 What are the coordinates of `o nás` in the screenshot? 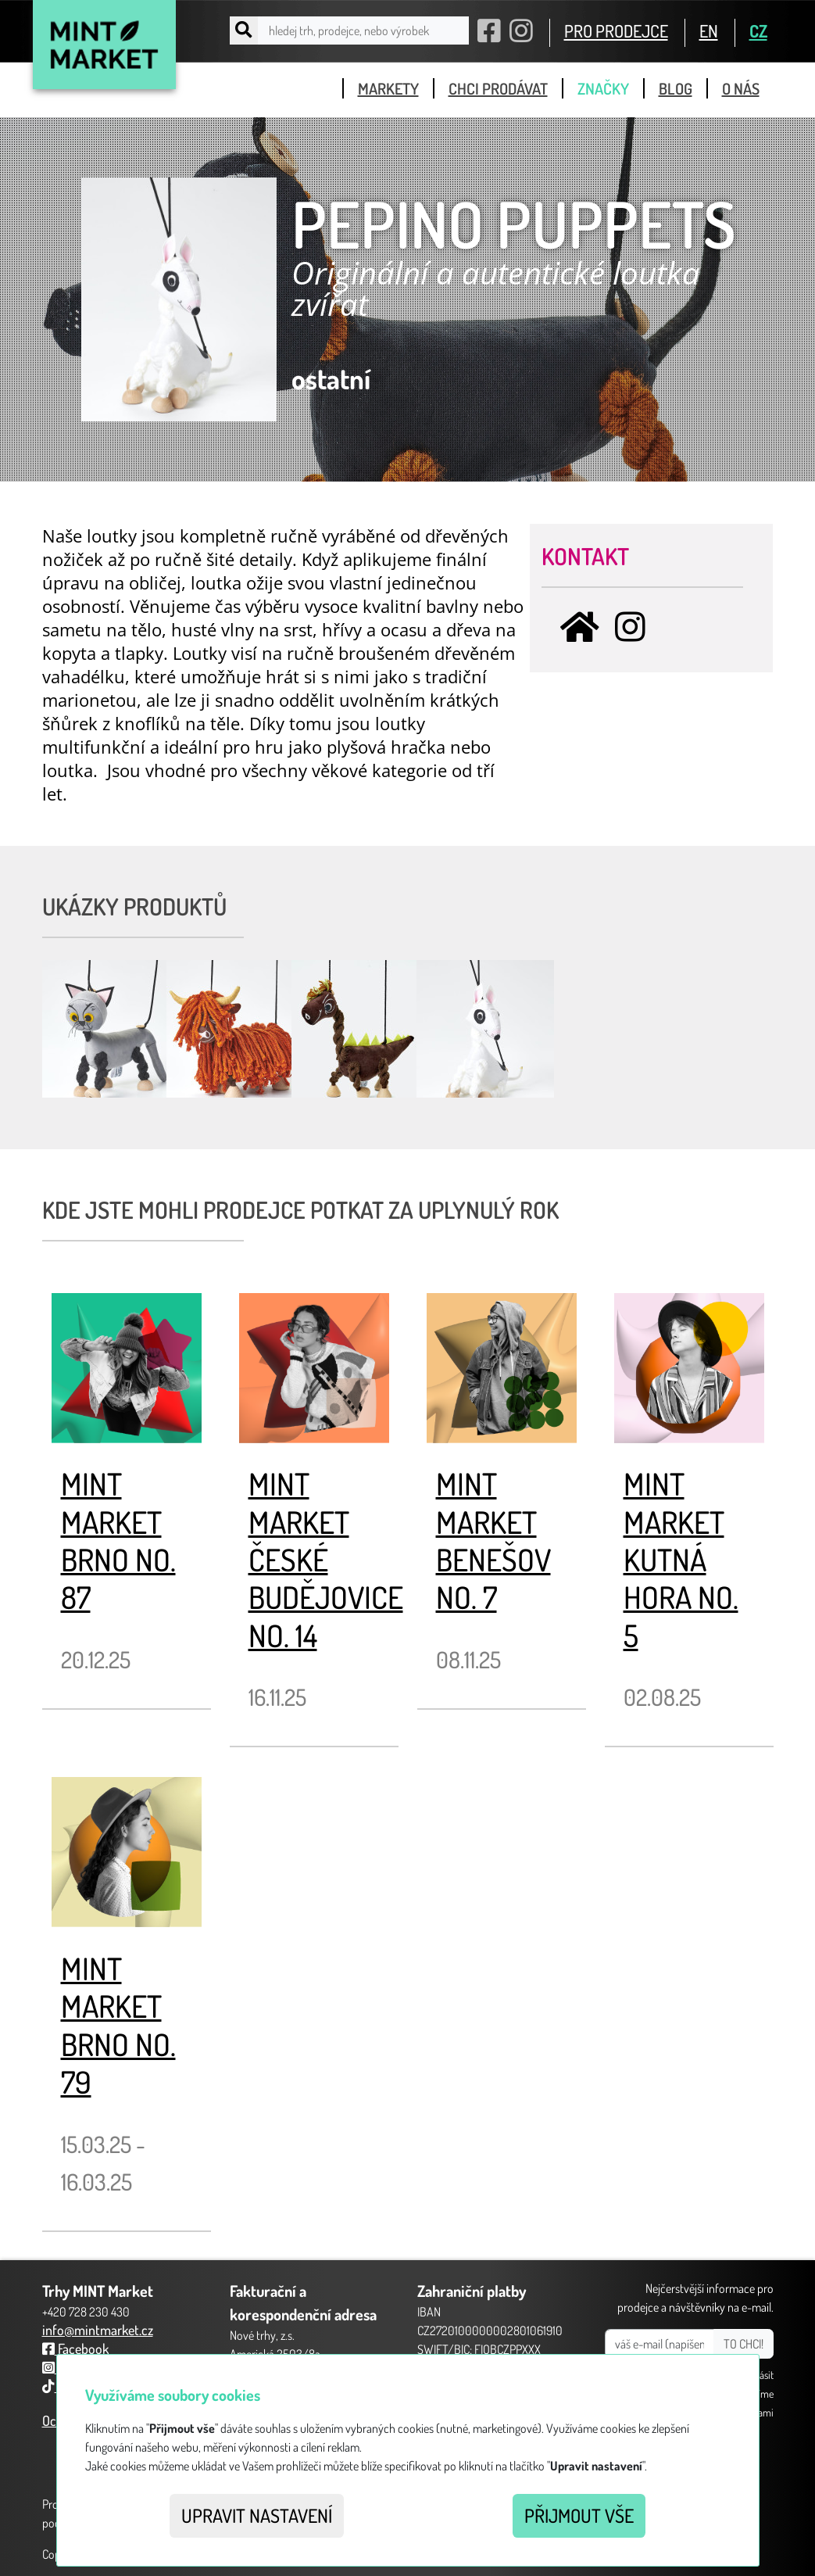 It's located at (741, 88).